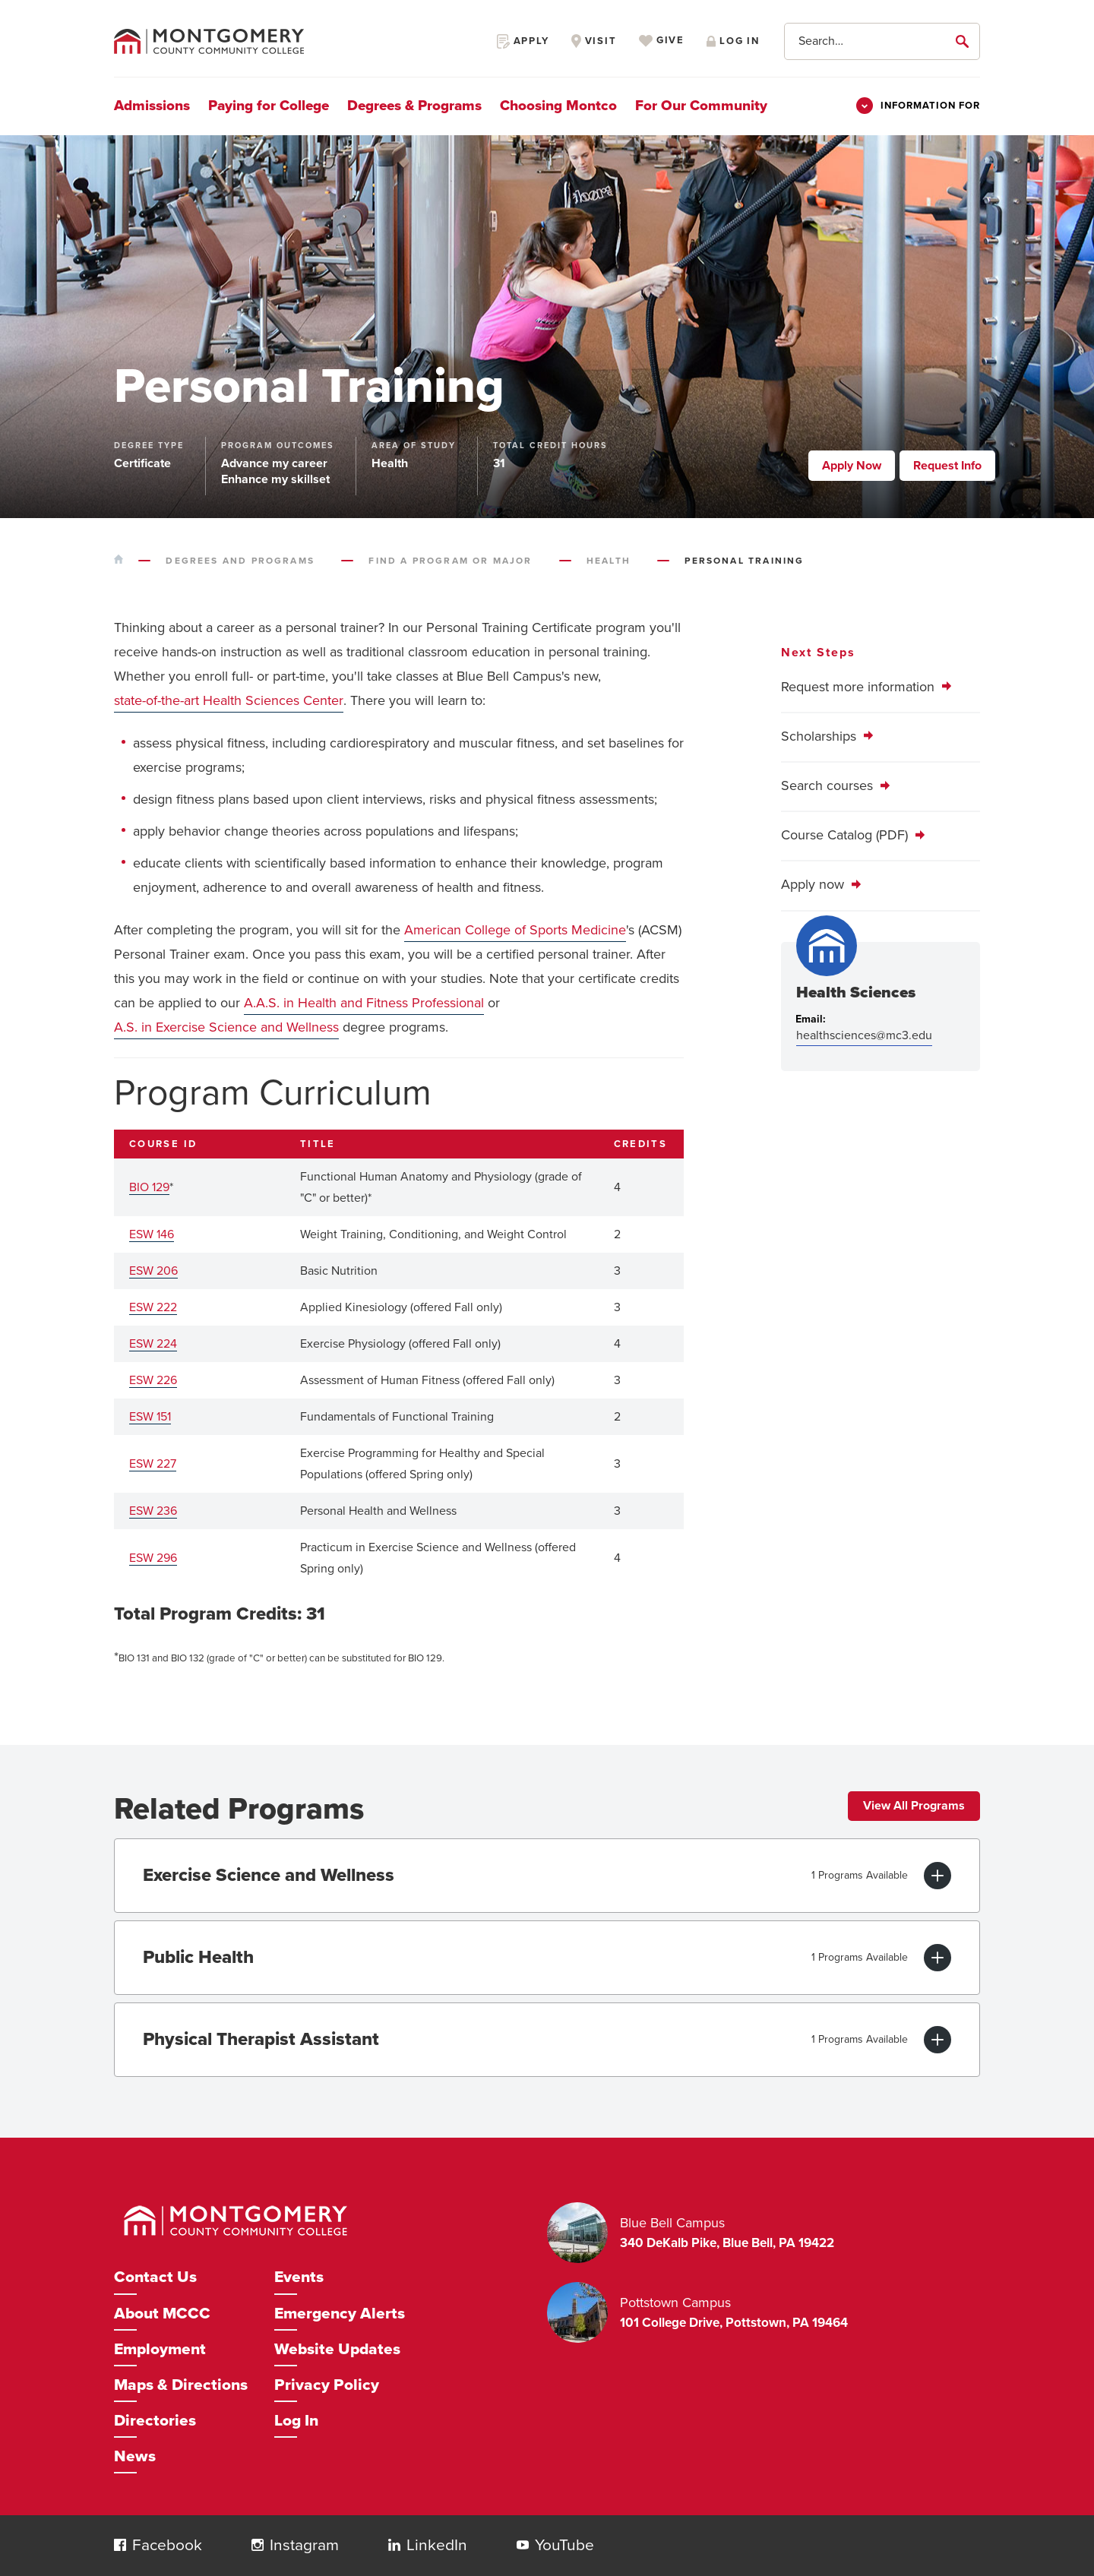 The width and height of the screenshot is (1094, 2576). I want to click on ESW 151, so click(150, 1416).